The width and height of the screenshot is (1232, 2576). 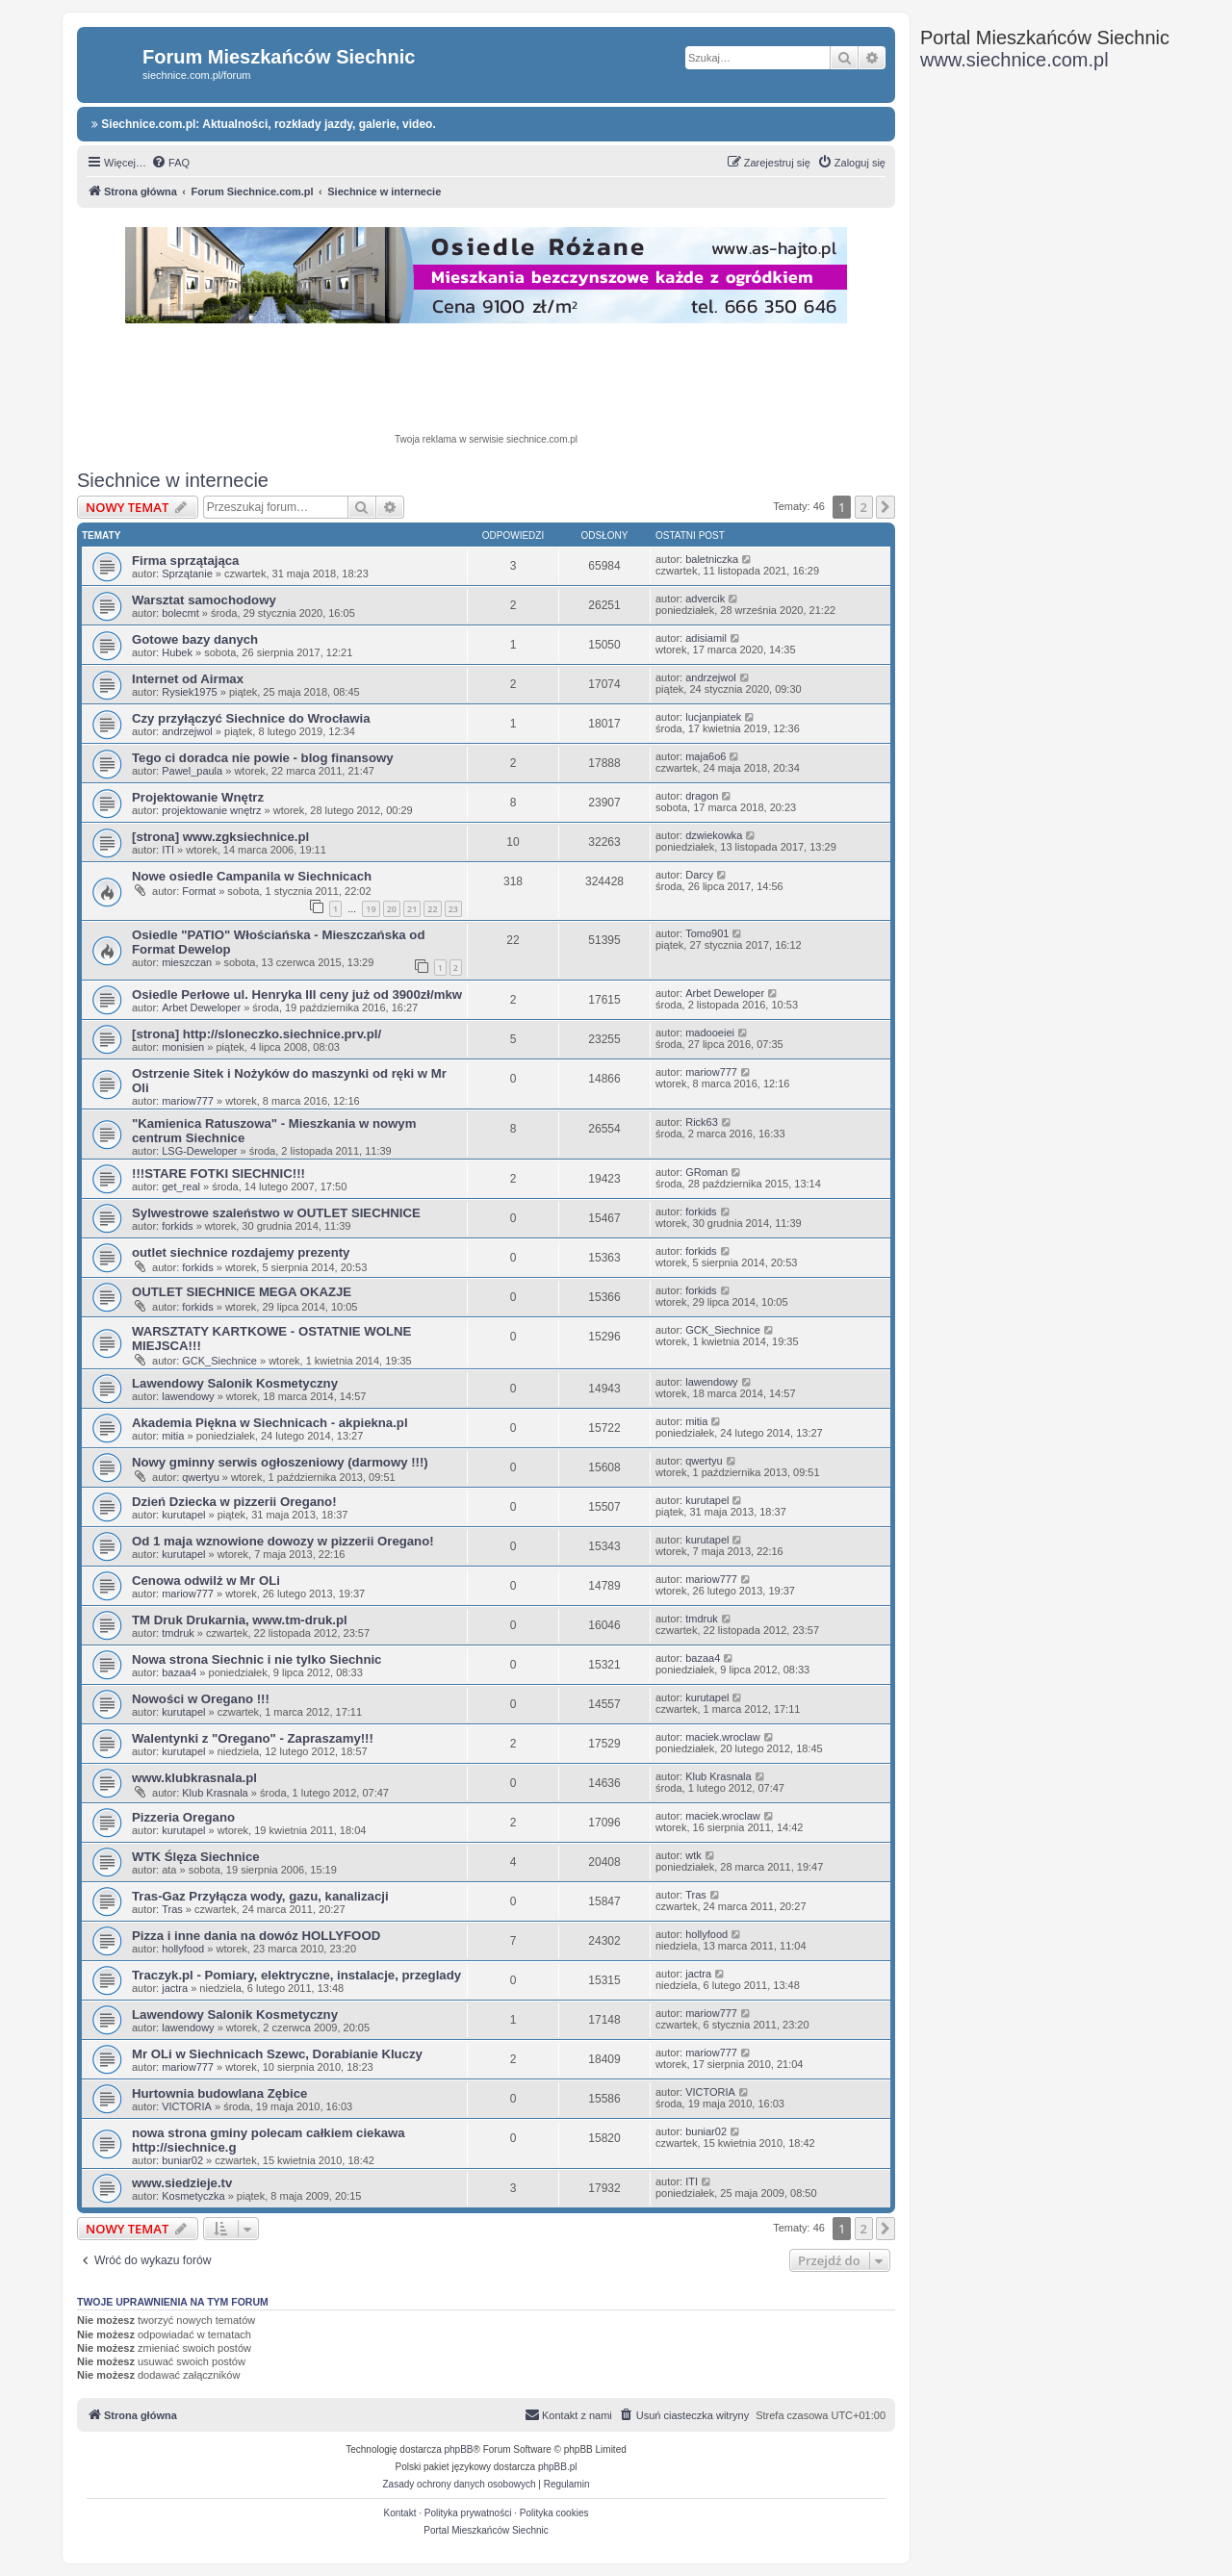 I want to click on Sprzątanie, so click(x=187, y=573).